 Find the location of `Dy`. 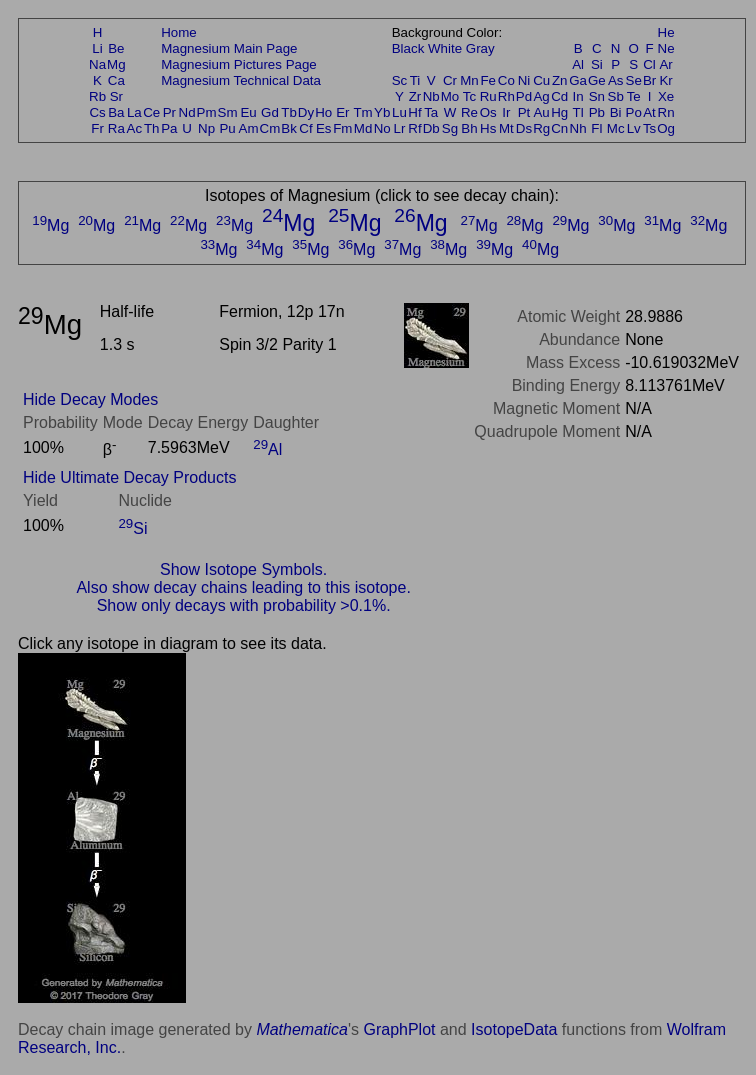

Dy is located at coordinates (306, 112).